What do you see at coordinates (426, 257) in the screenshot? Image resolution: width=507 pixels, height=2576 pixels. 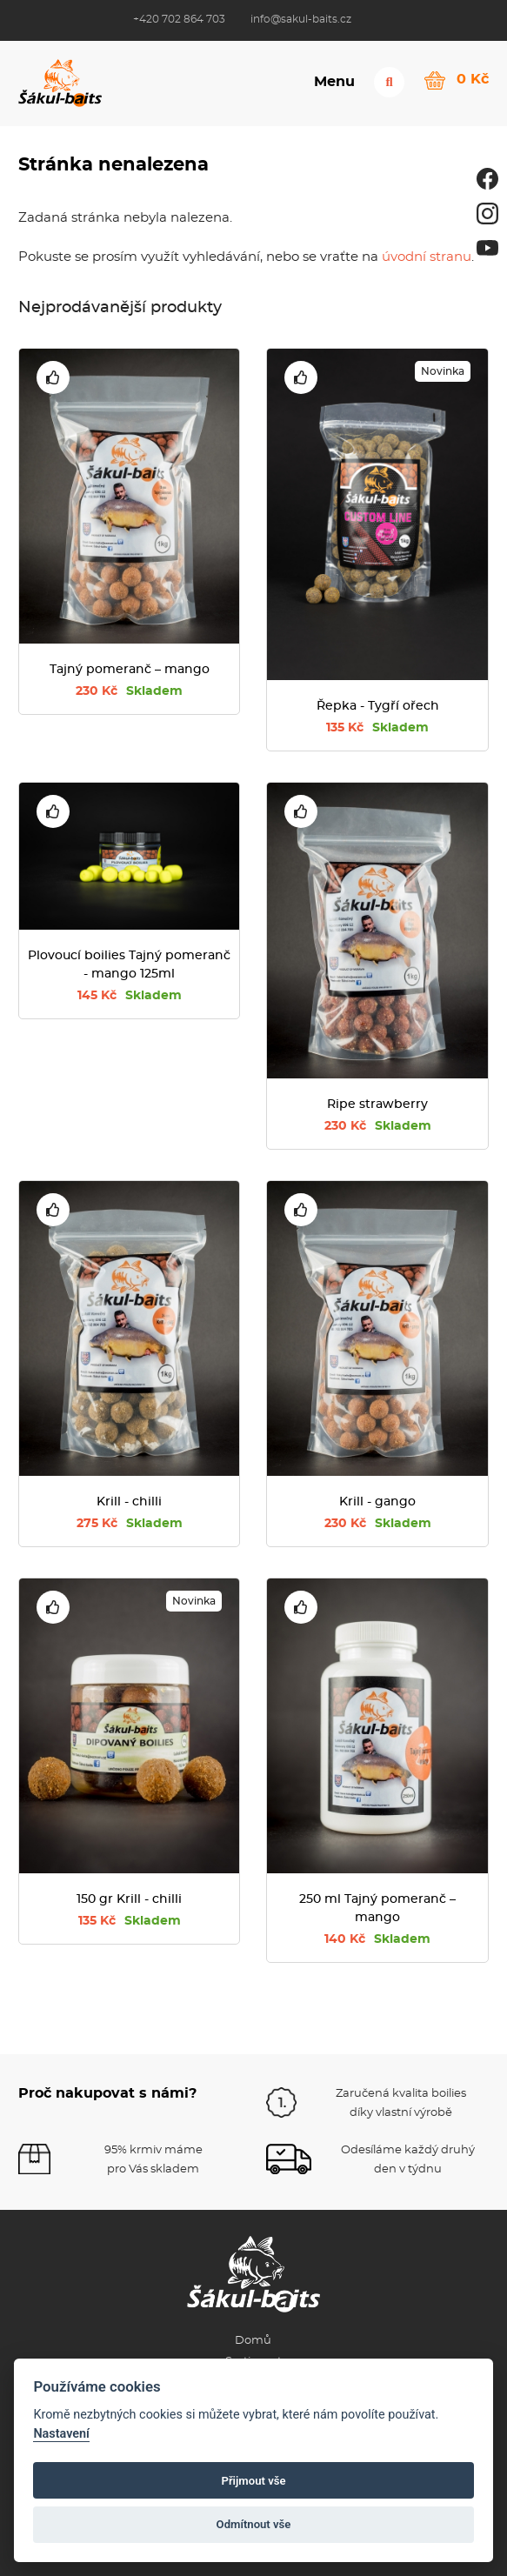 I see `úvodní stranu` at bounding box center [426, 257].